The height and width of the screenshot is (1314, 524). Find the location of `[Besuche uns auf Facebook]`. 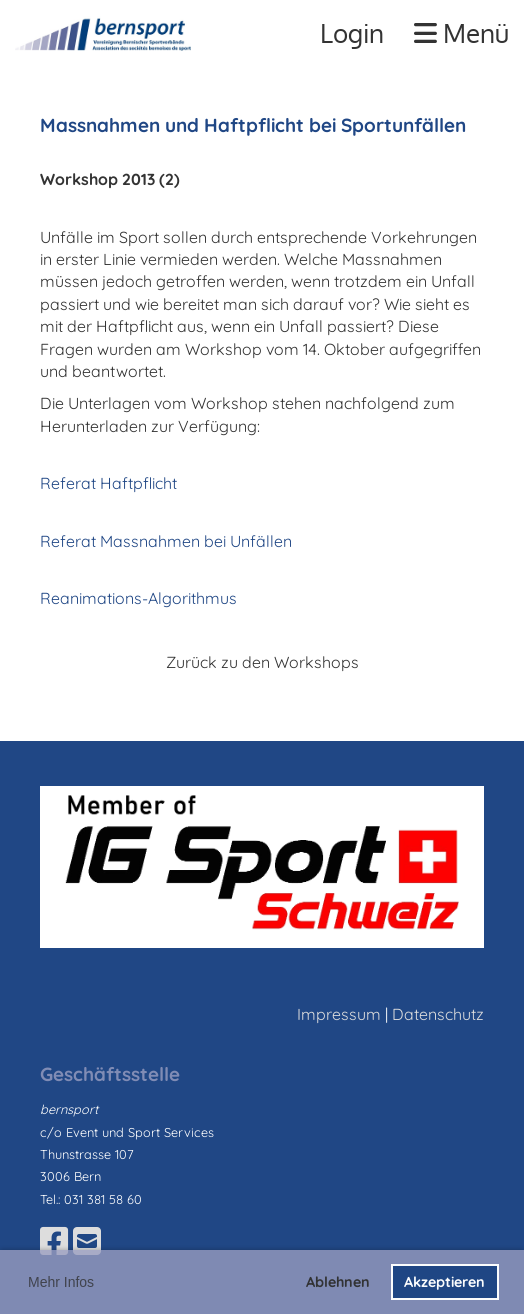

[Besuche uns auf Facebook] is located at coordinates (54, 1241).